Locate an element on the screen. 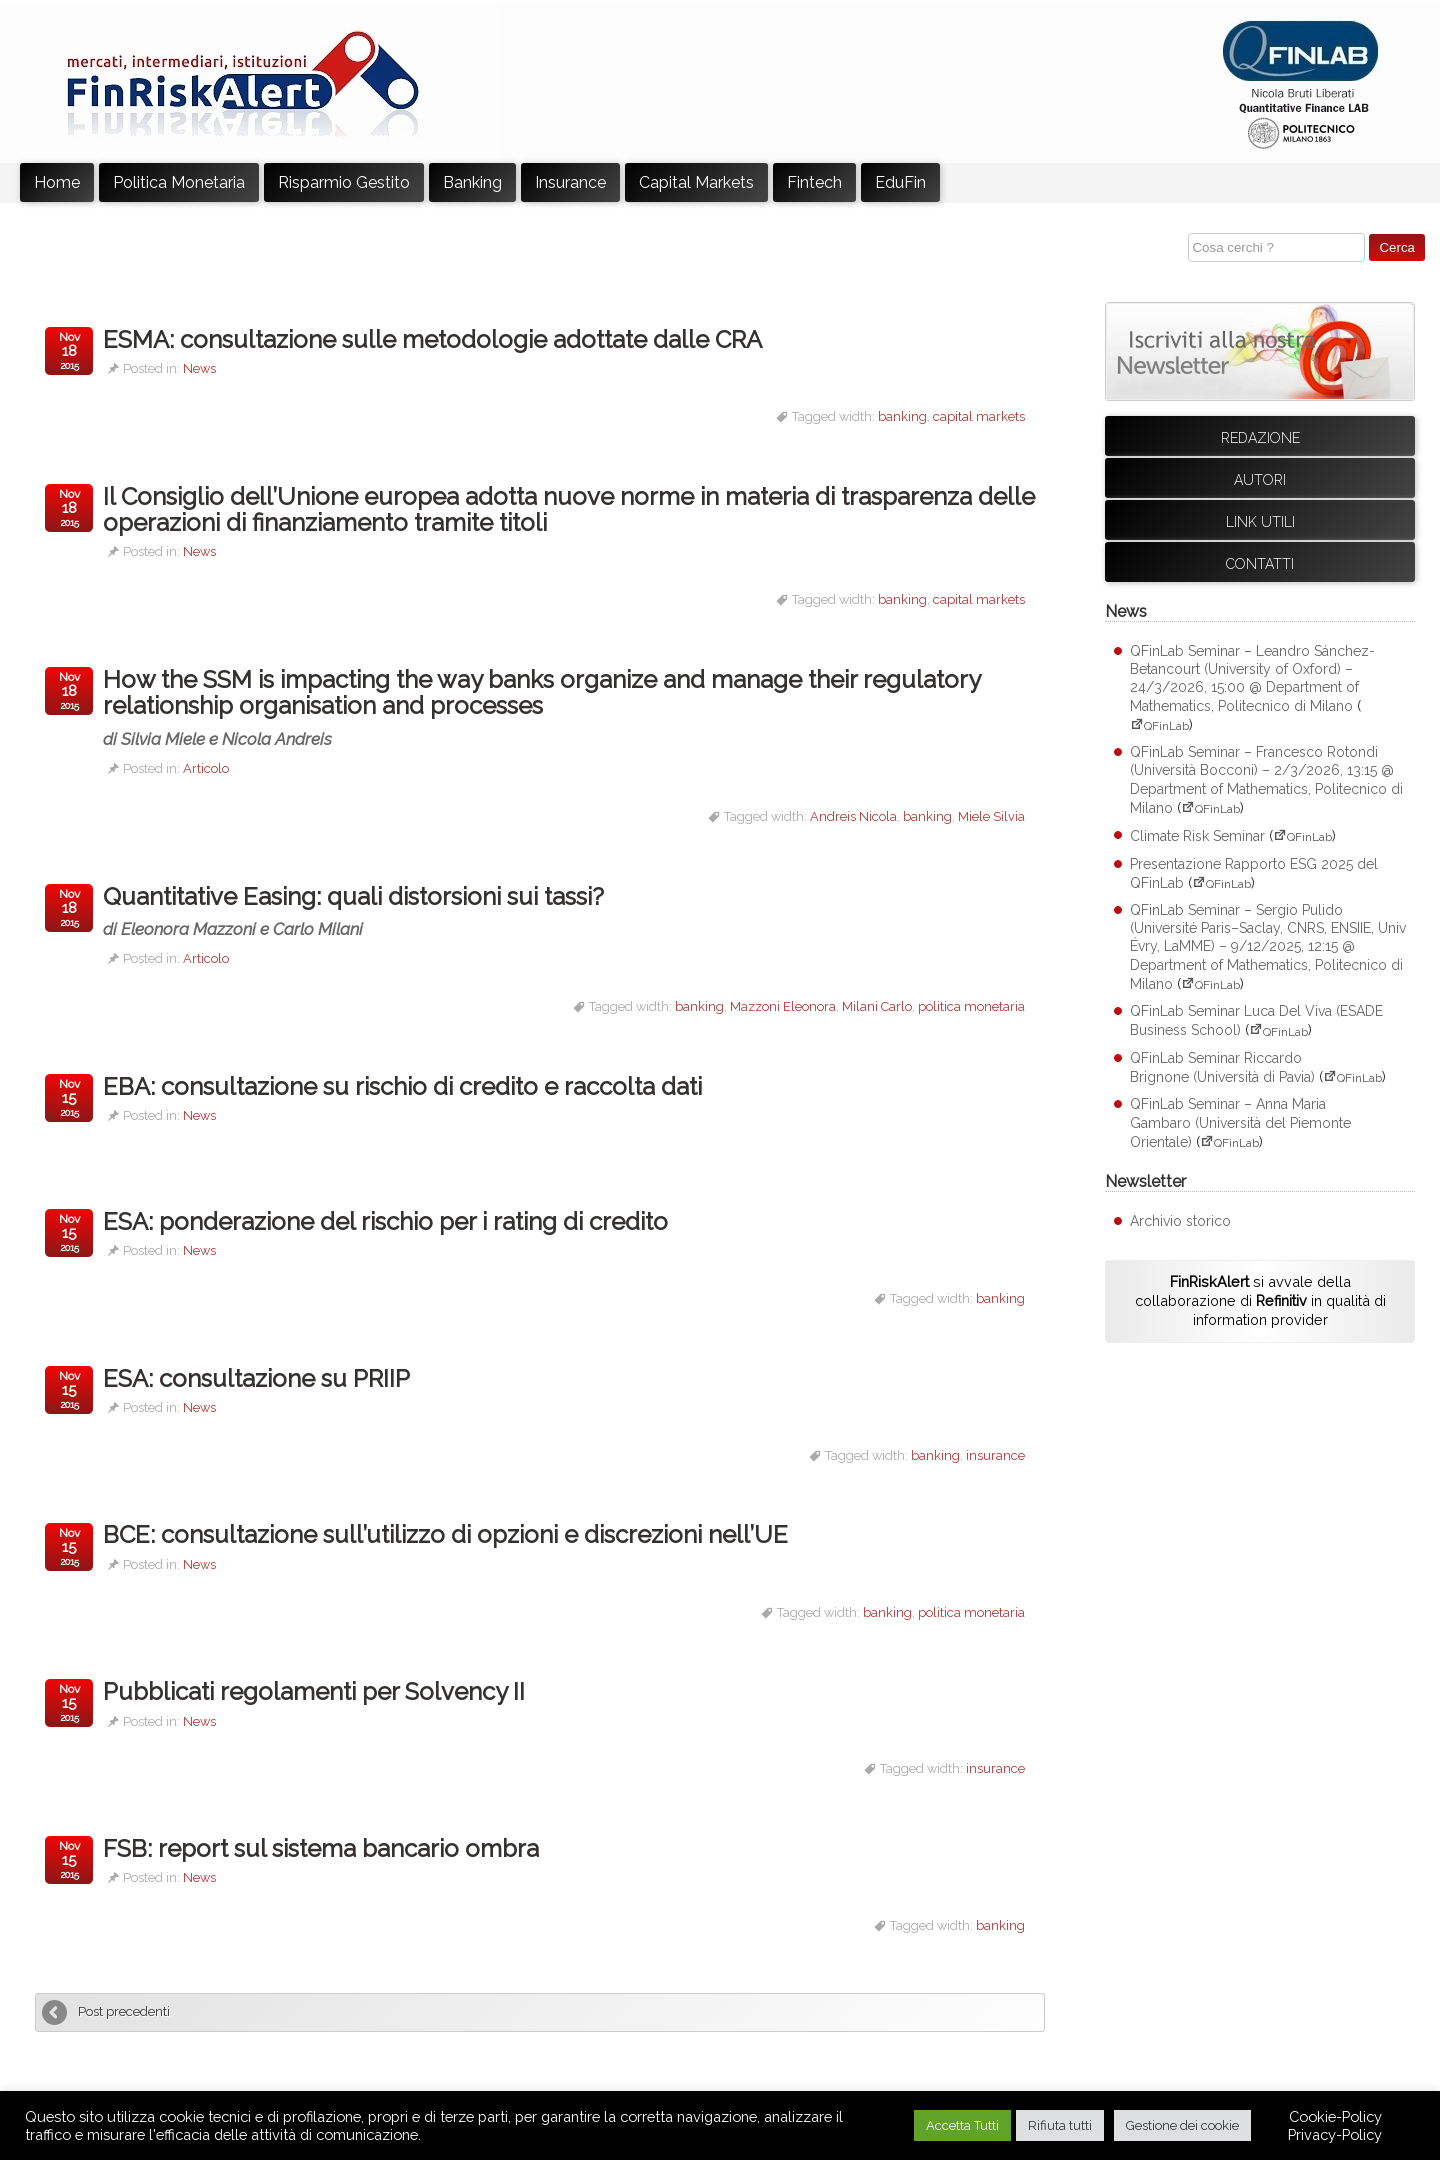  capital markets is located at coordinates (979, 416).